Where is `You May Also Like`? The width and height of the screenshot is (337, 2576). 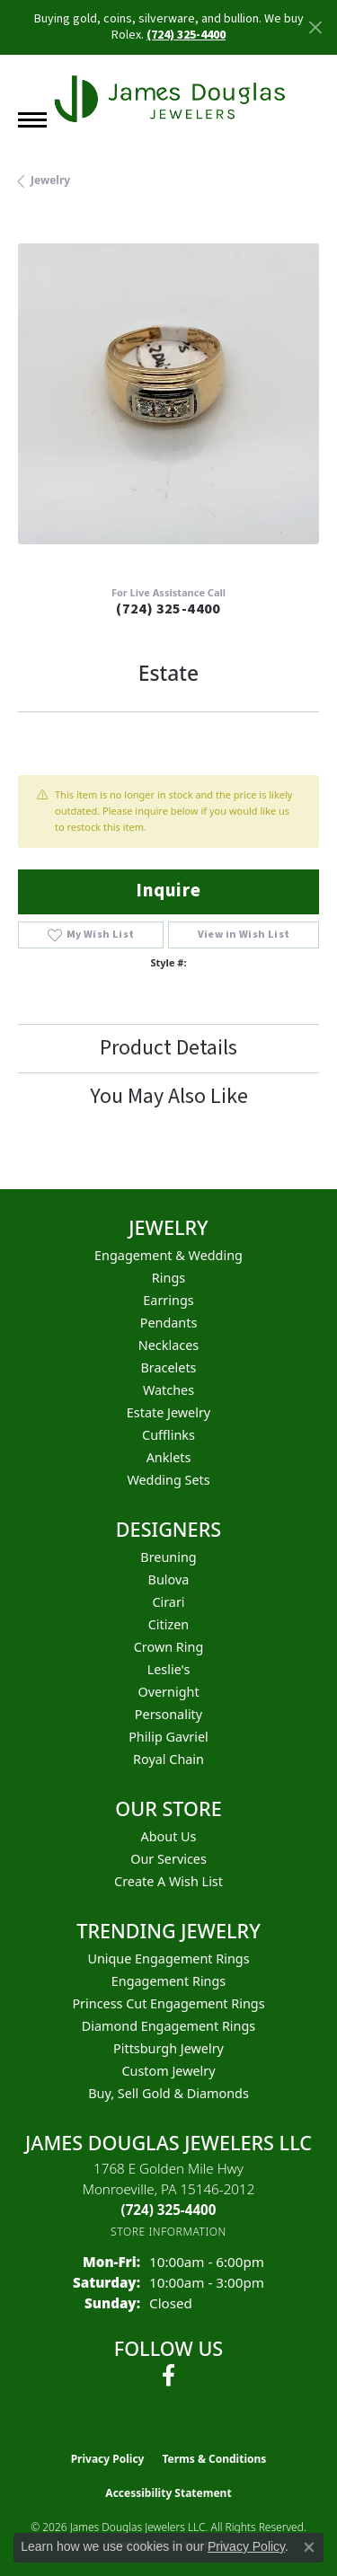
You May Also Like is located at coordinates (169, 1096).